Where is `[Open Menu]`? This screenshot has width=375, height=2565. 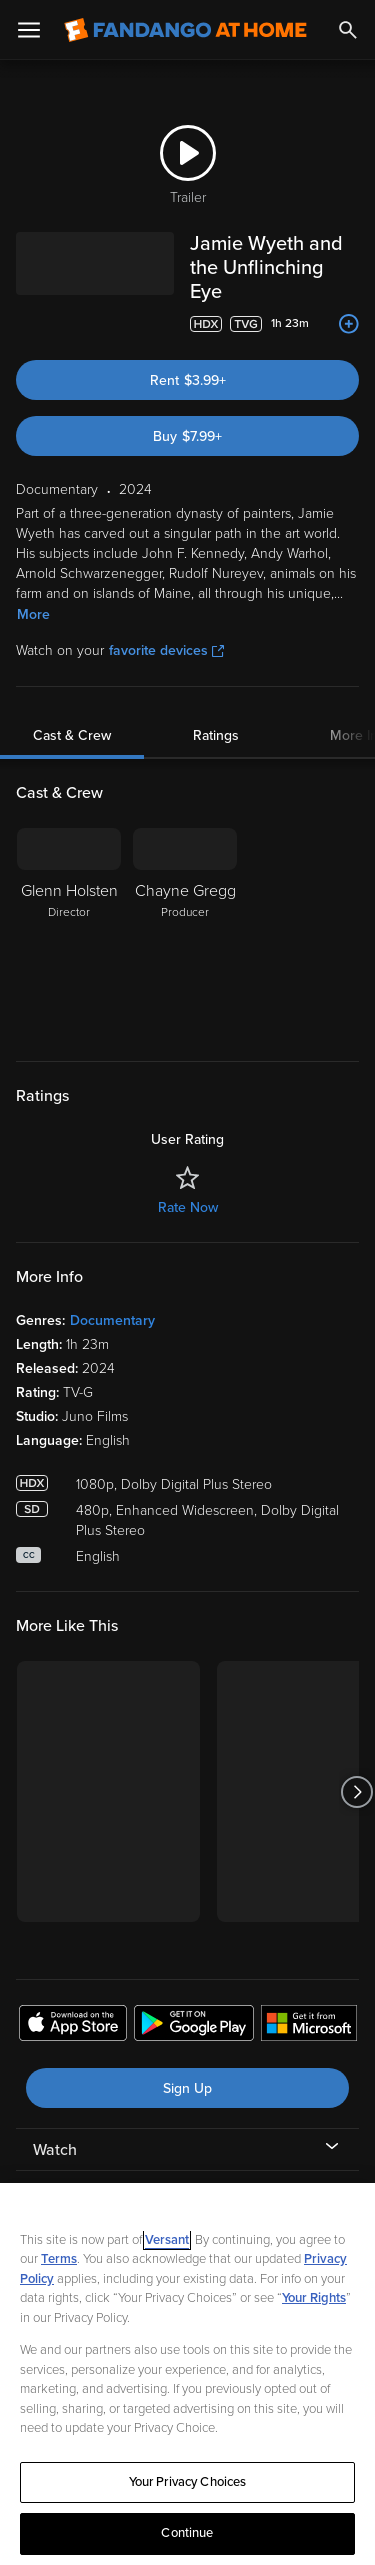 [Open Menu] is located at coordinates (29, 30).